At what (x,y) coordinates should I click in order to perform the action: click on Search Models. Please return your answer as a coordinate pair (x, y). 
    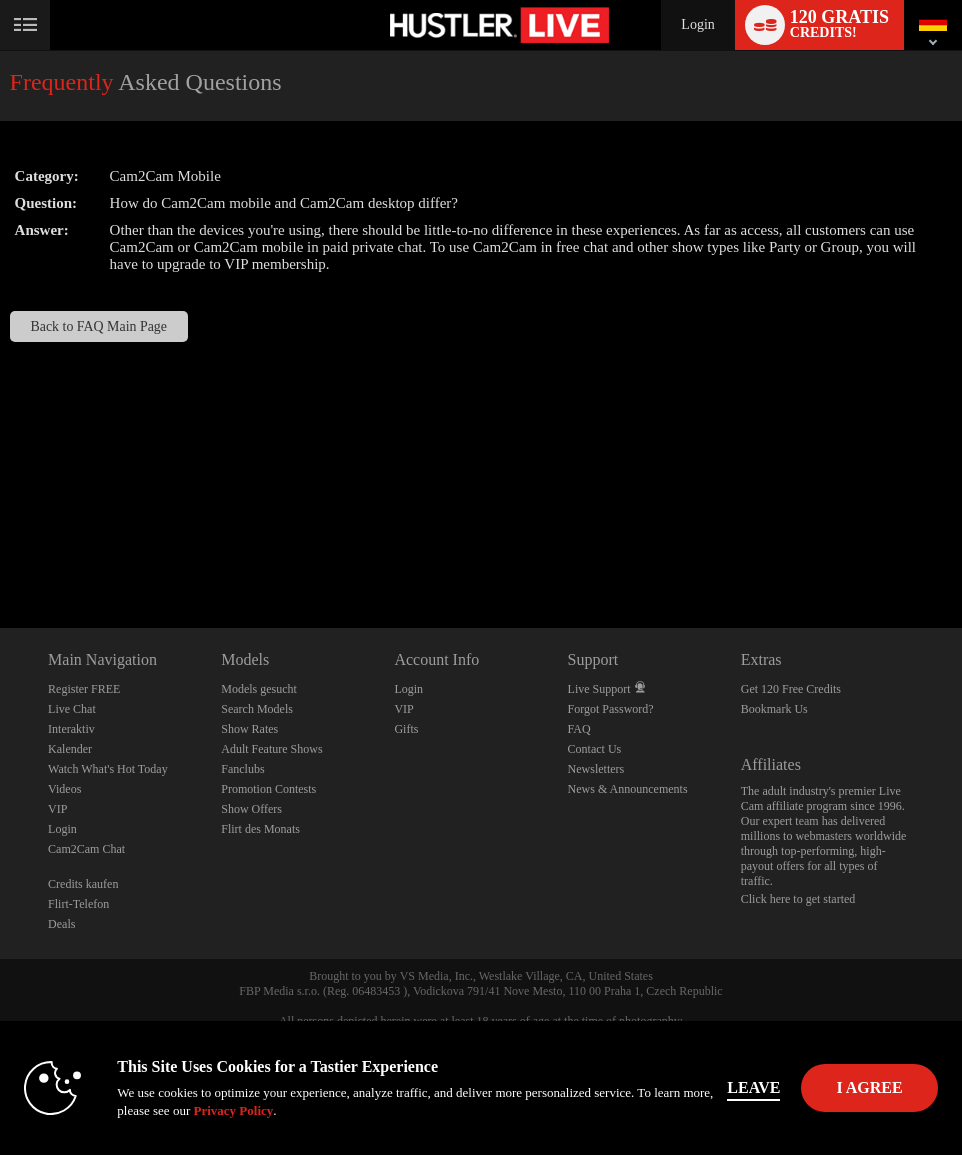
    Looking at the image, I should click on (257, 709).